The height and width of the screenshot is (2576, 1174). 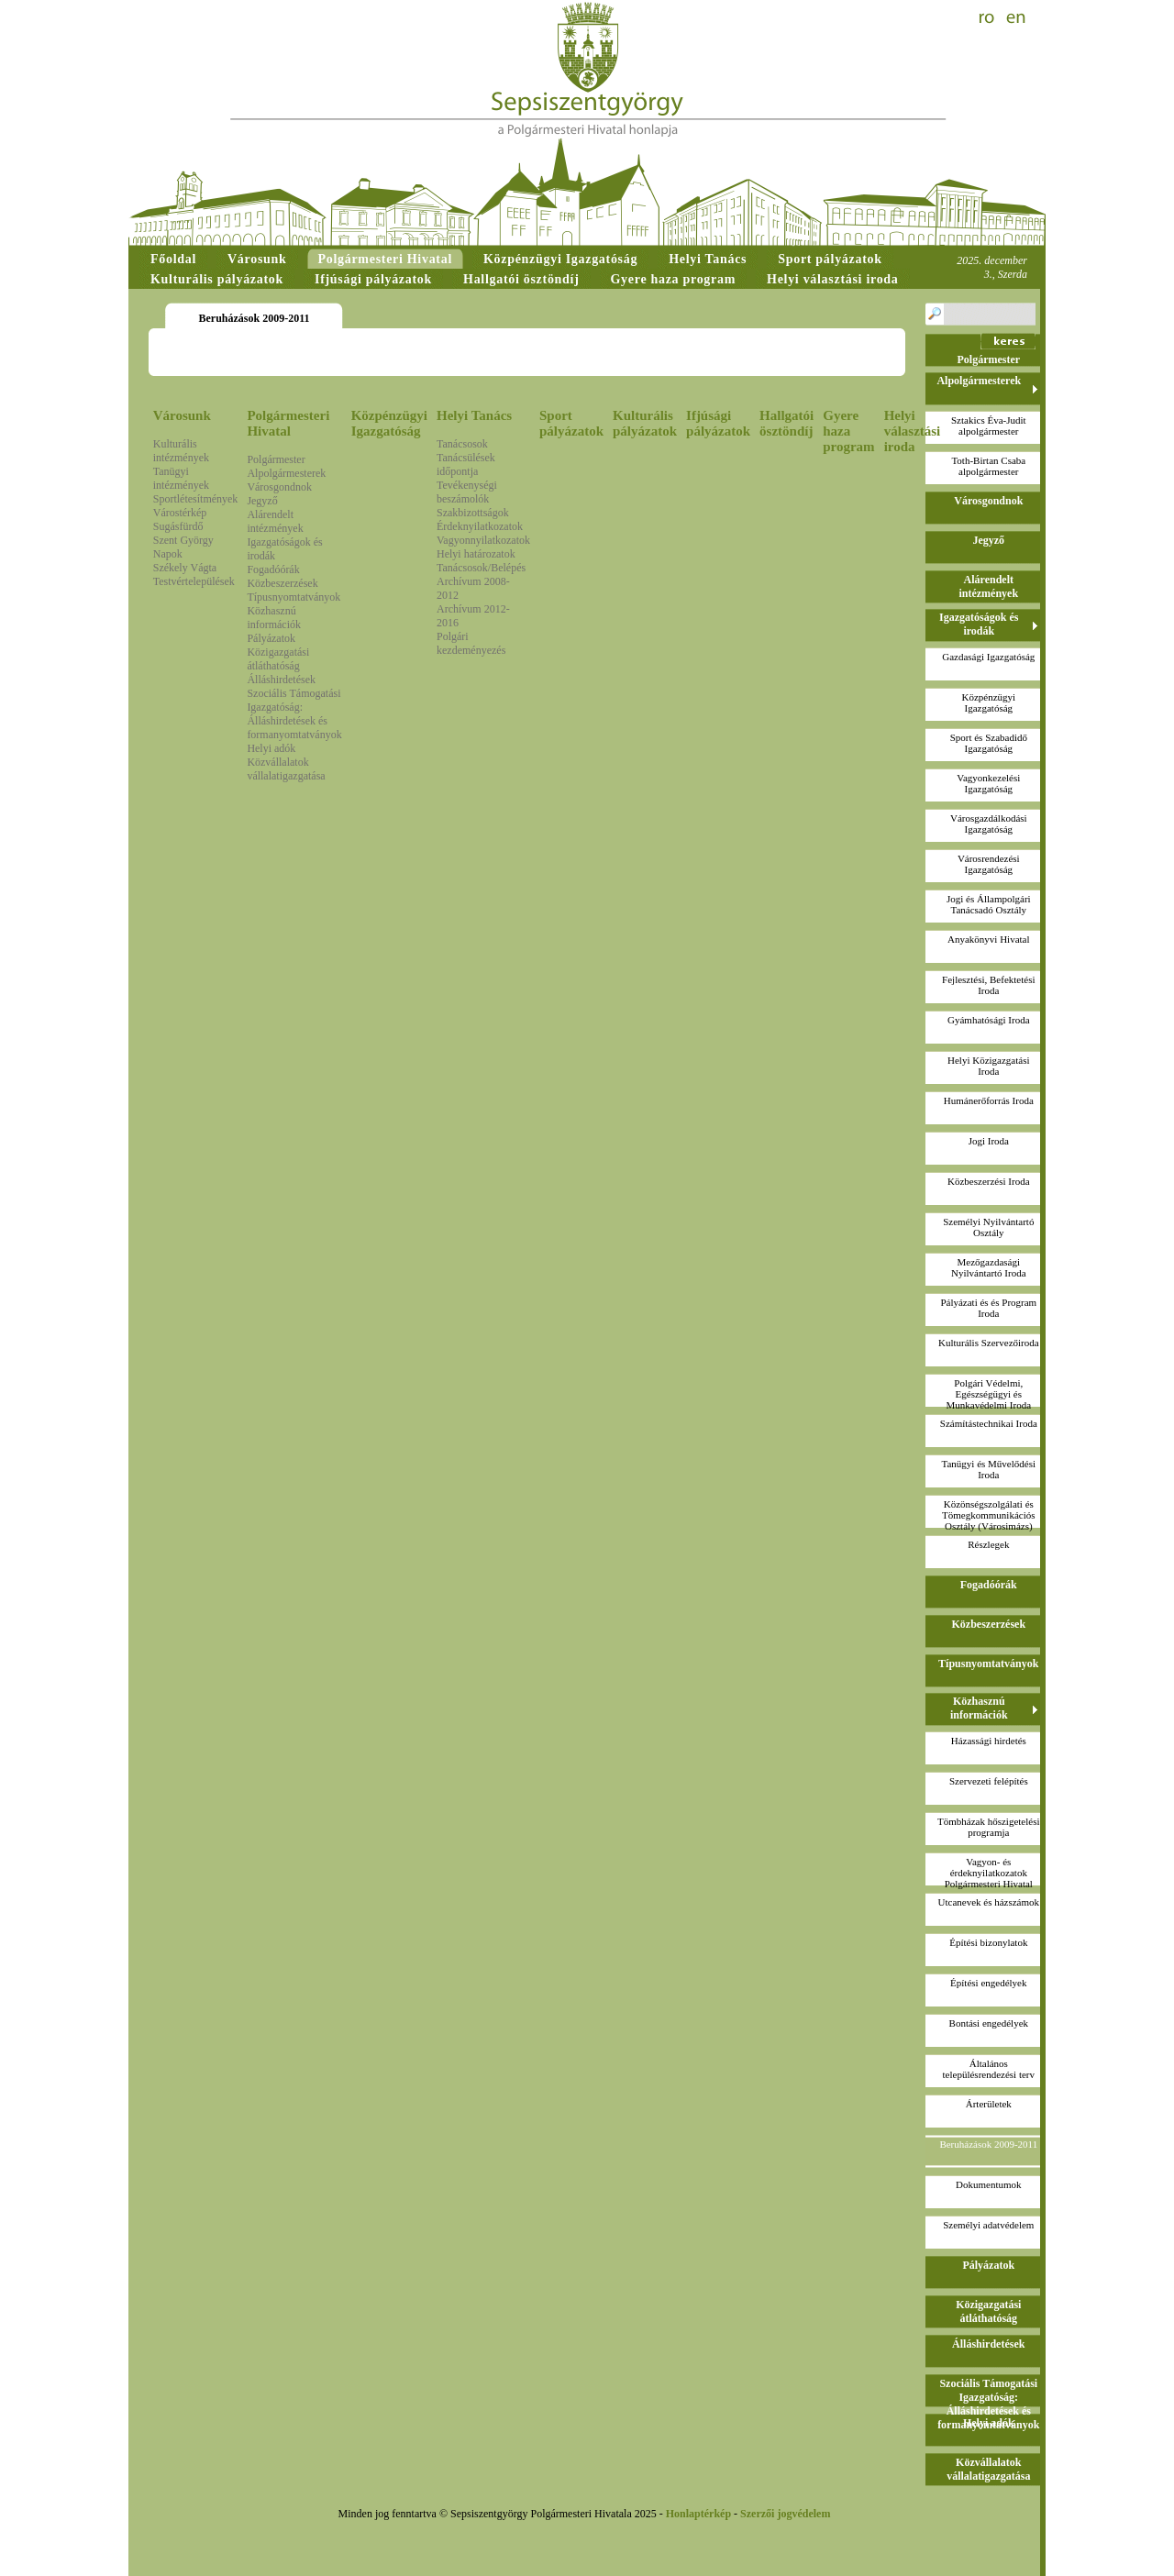 I want to click on Típusnyomtatványok, so click(x=293, y=597).